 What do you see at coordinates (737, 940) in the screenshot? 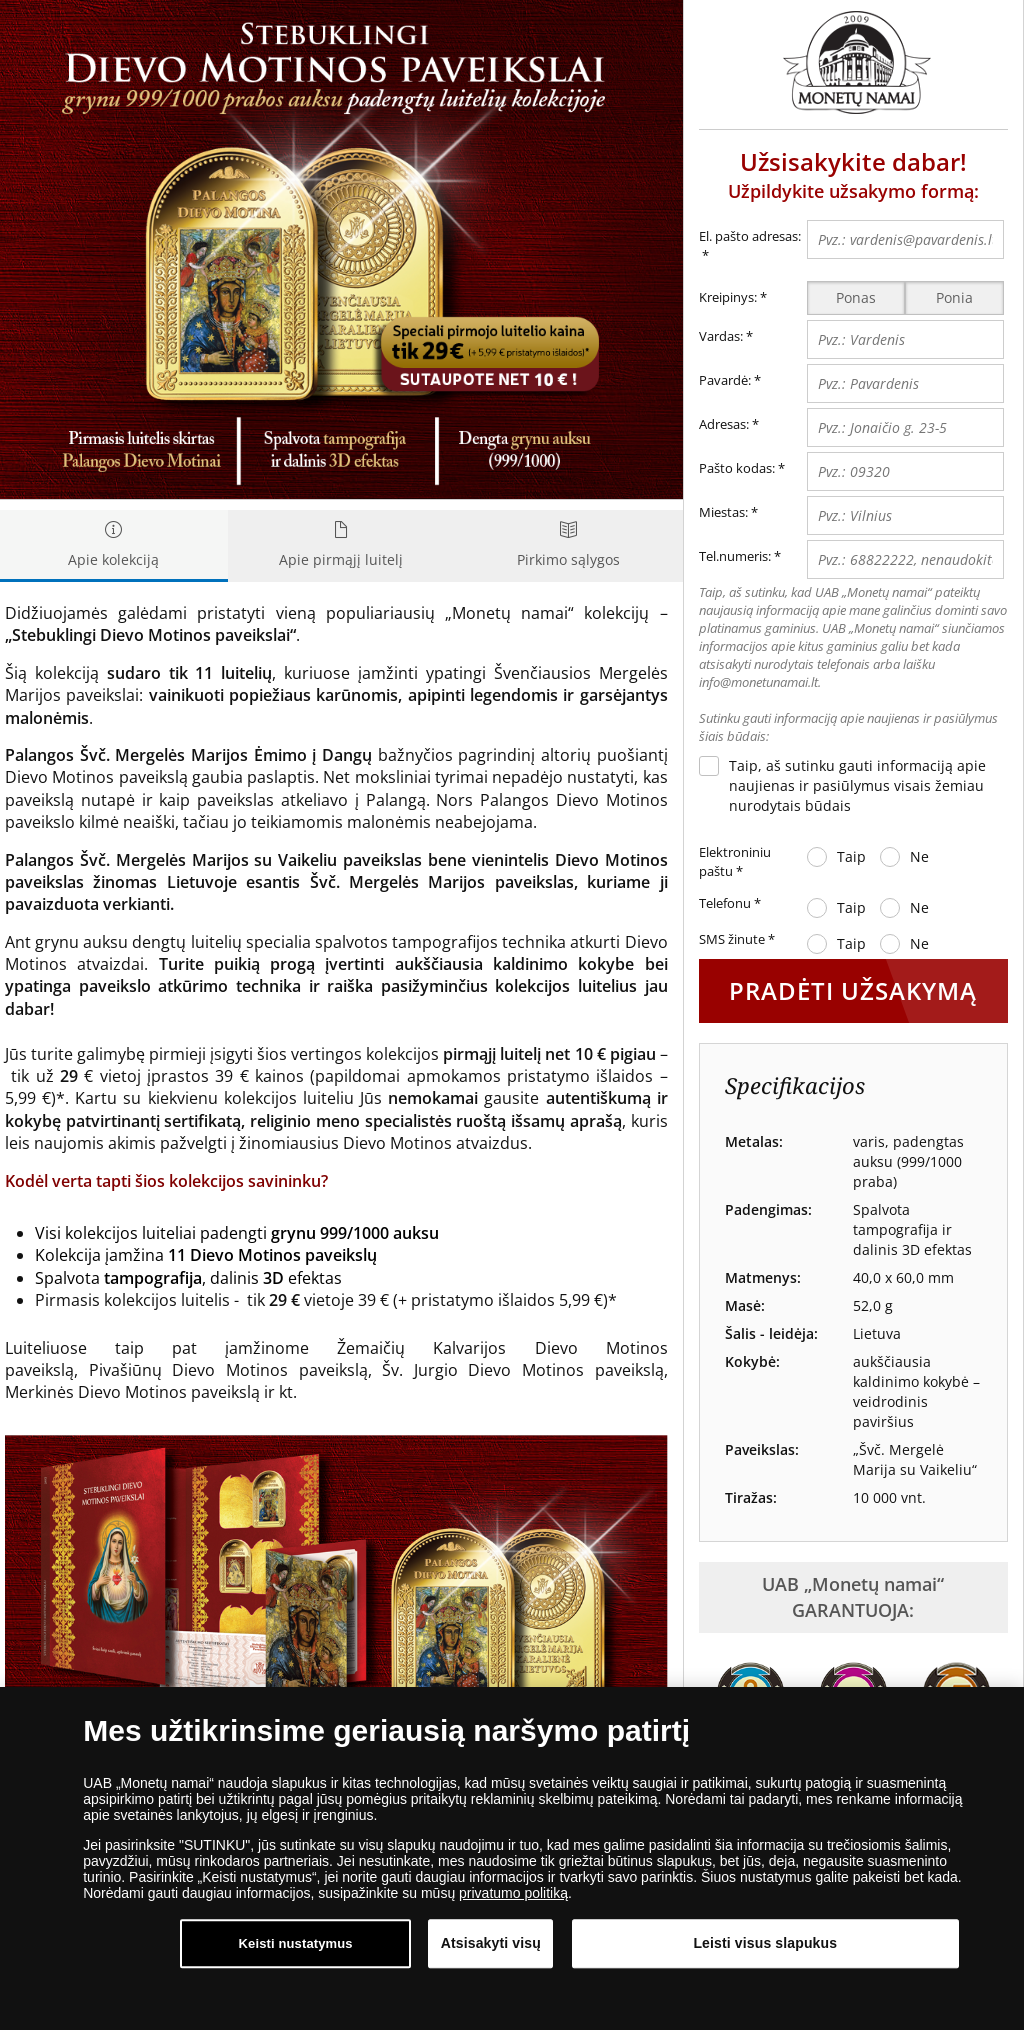
I see `SMS žinute` at bounding box center [737, 940].